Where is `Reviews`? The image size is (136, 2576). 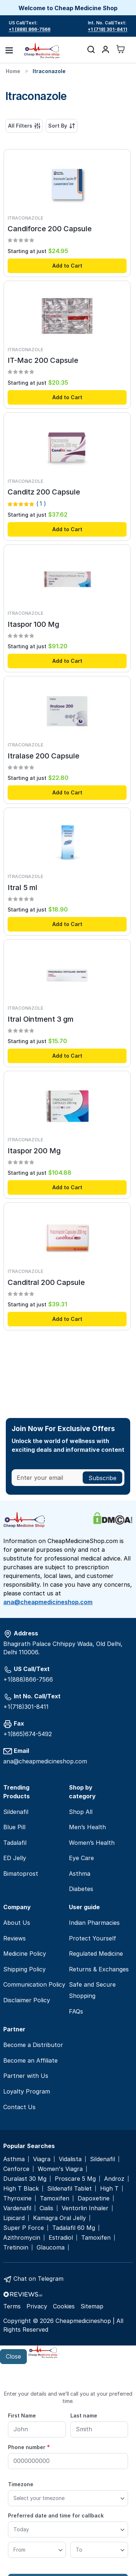 Reviews is located at coordinates (14, 1938).